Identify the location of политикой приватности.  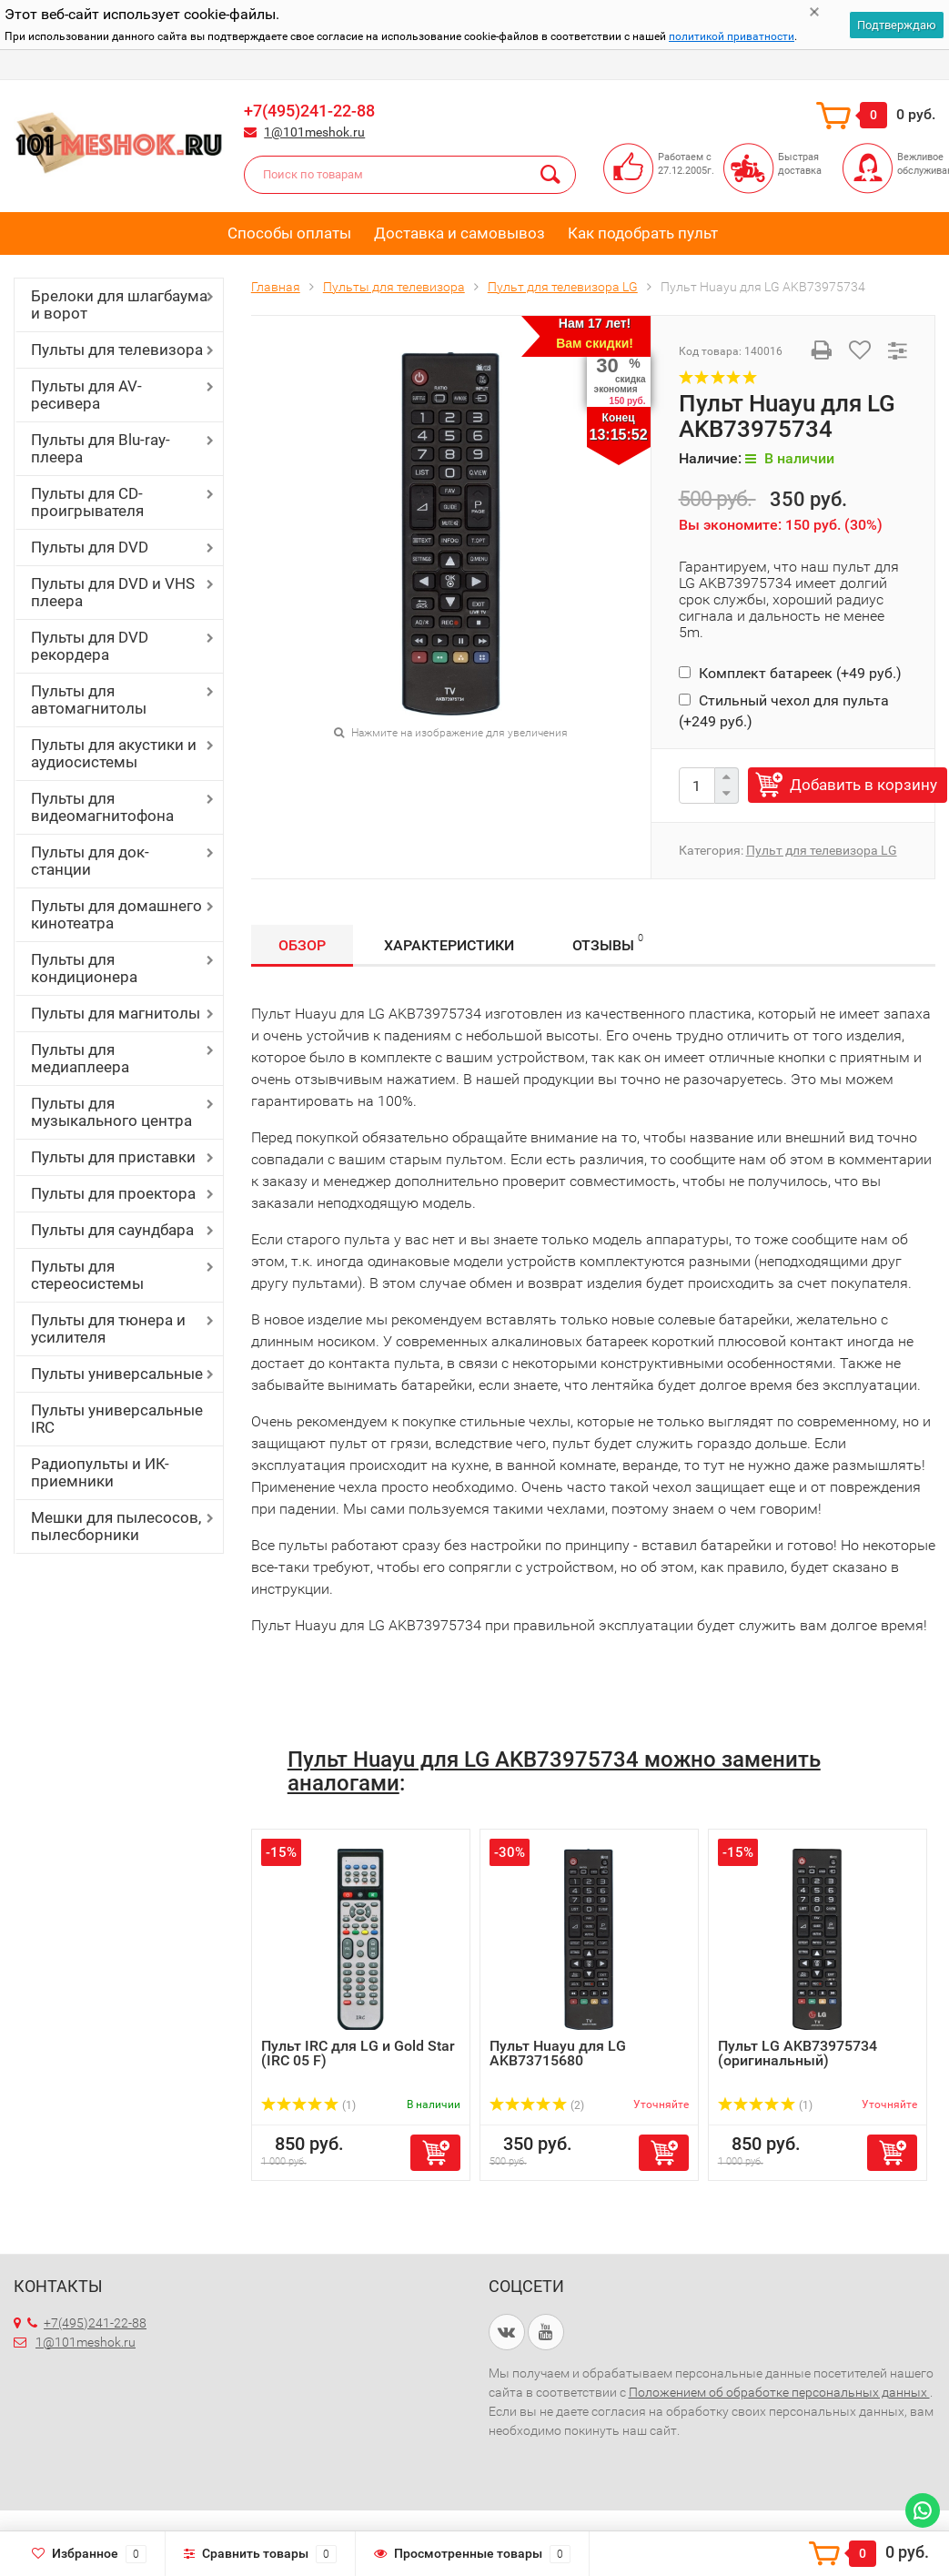
(731, 36).